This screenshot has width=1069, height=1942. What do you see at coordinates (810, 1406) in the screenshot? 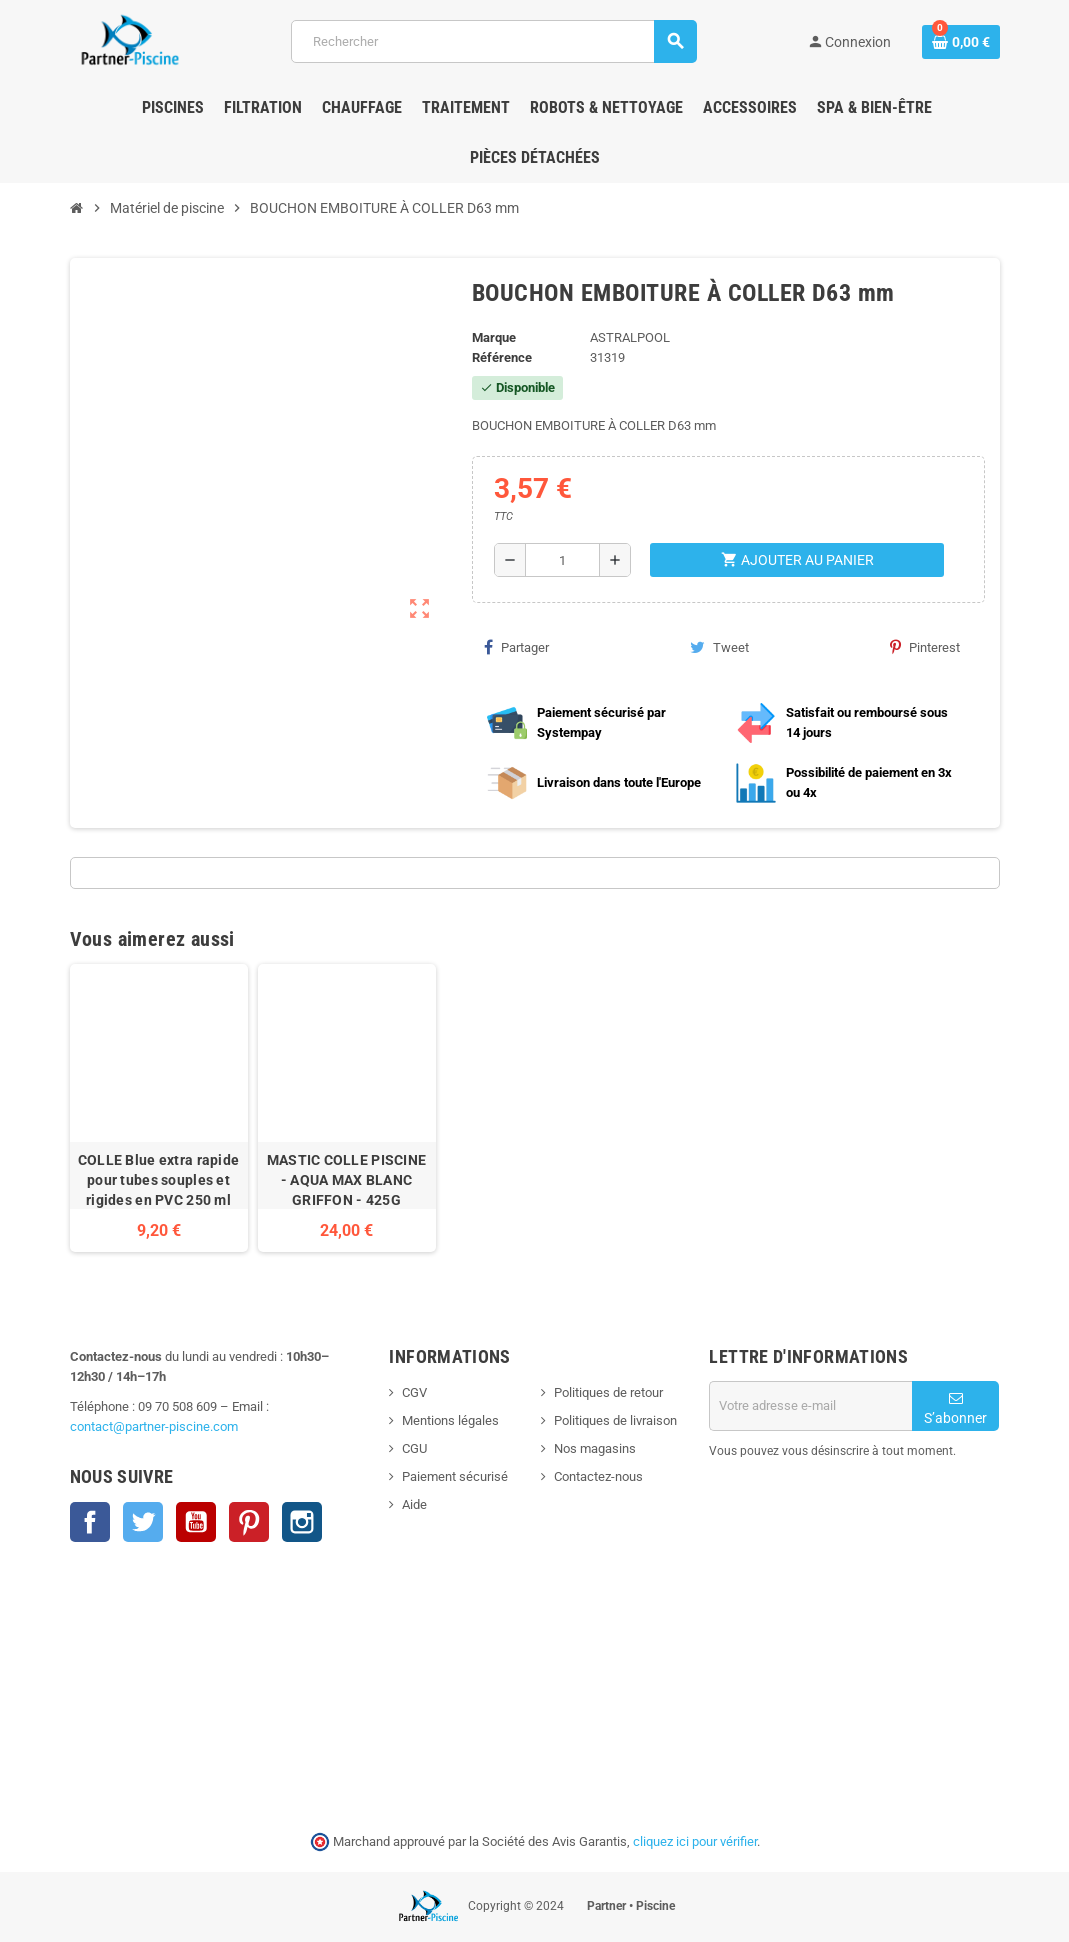
I see `[Adresse e-mail]` at bounding box center [810, 1406].